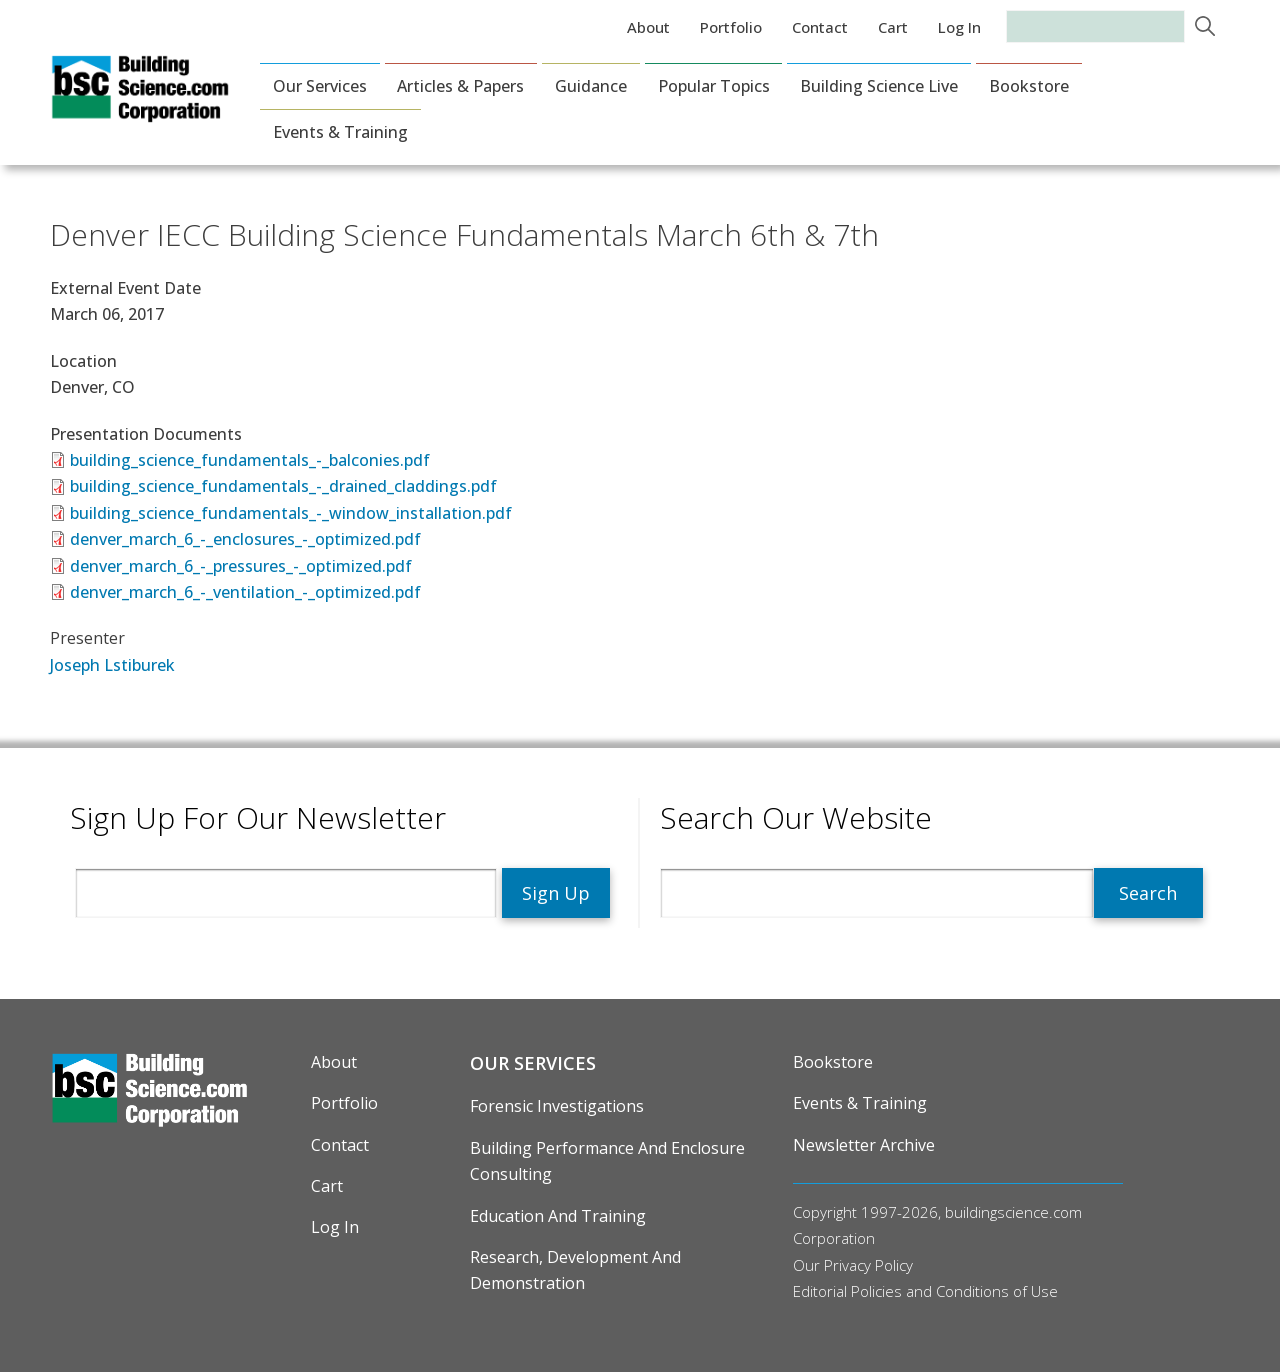 The height and width of the screenshot is (1372, 1280). I want to click on Research, Development and Demonstration, so click(575, 1270).